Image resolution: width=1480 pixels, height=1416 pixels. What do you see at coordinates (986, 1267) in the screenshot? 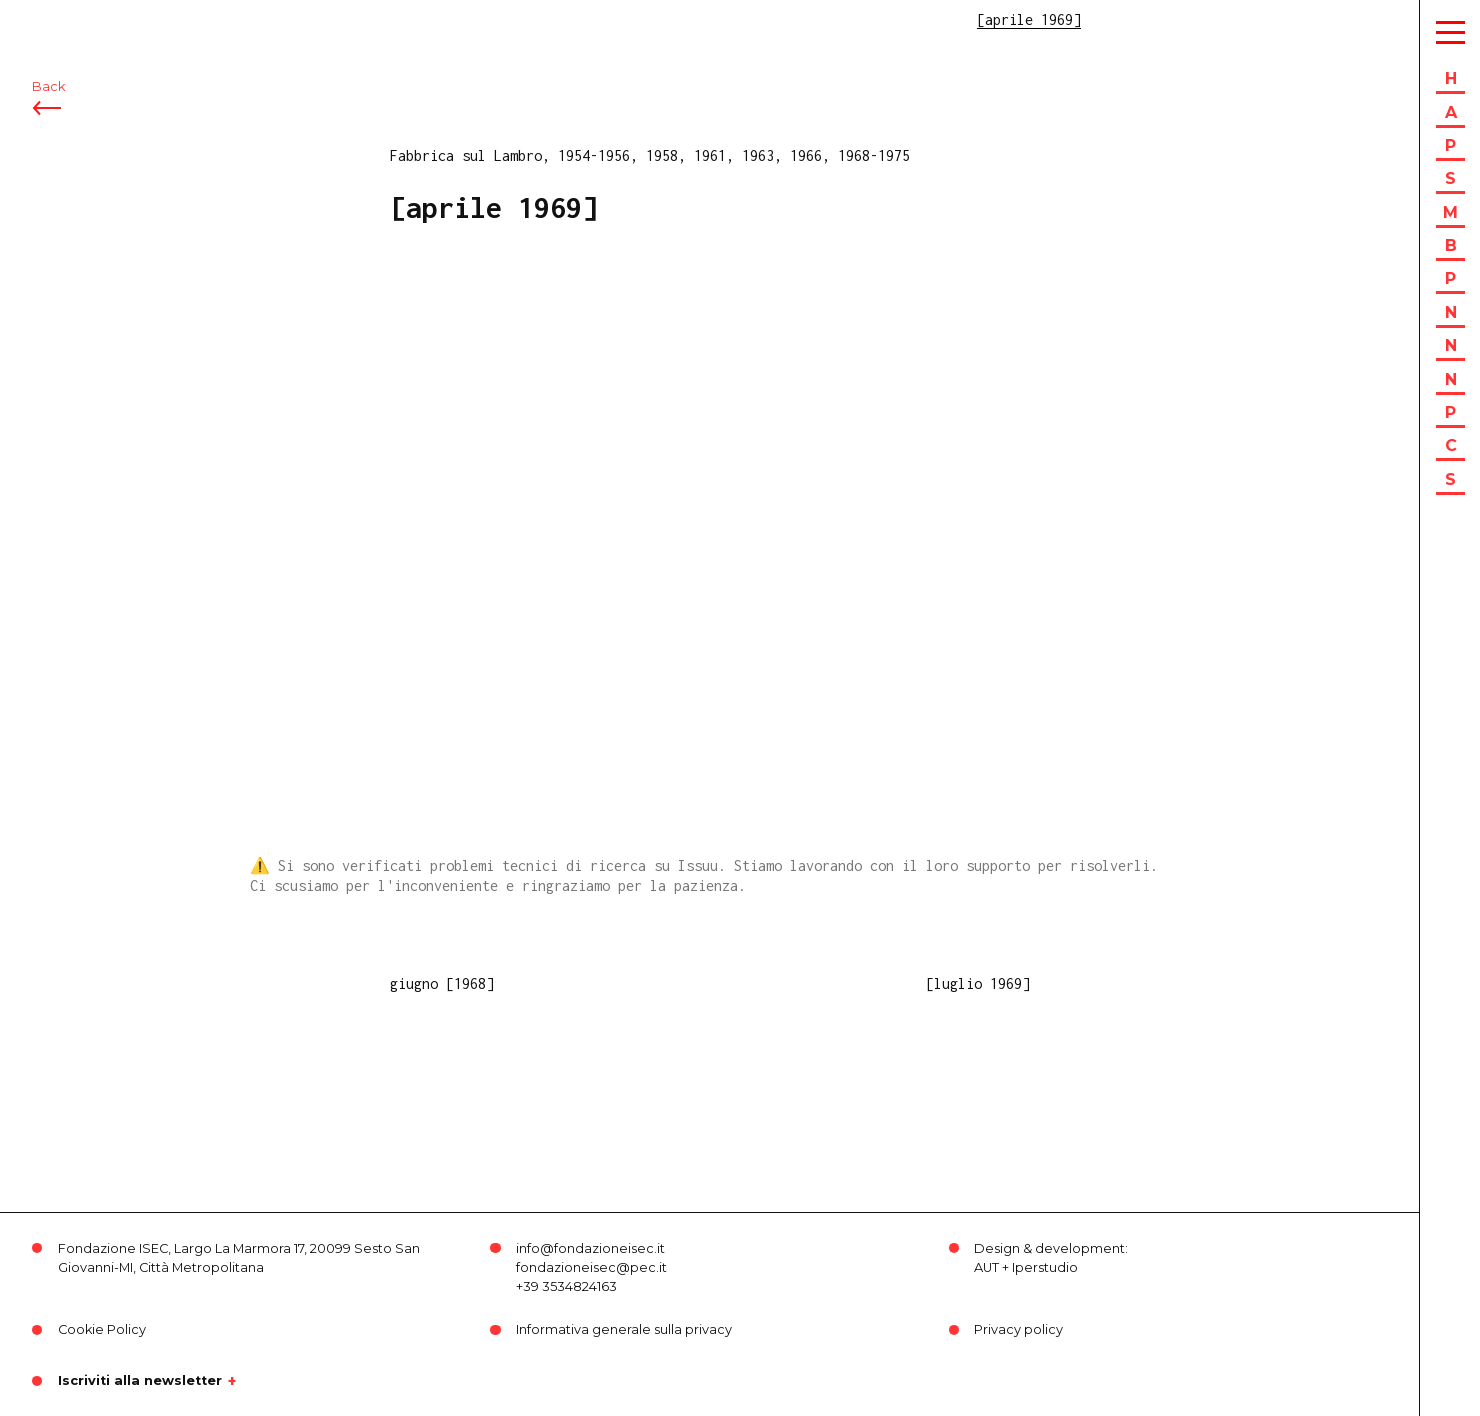
I see `AUT` at bounding box center [986, 1267].